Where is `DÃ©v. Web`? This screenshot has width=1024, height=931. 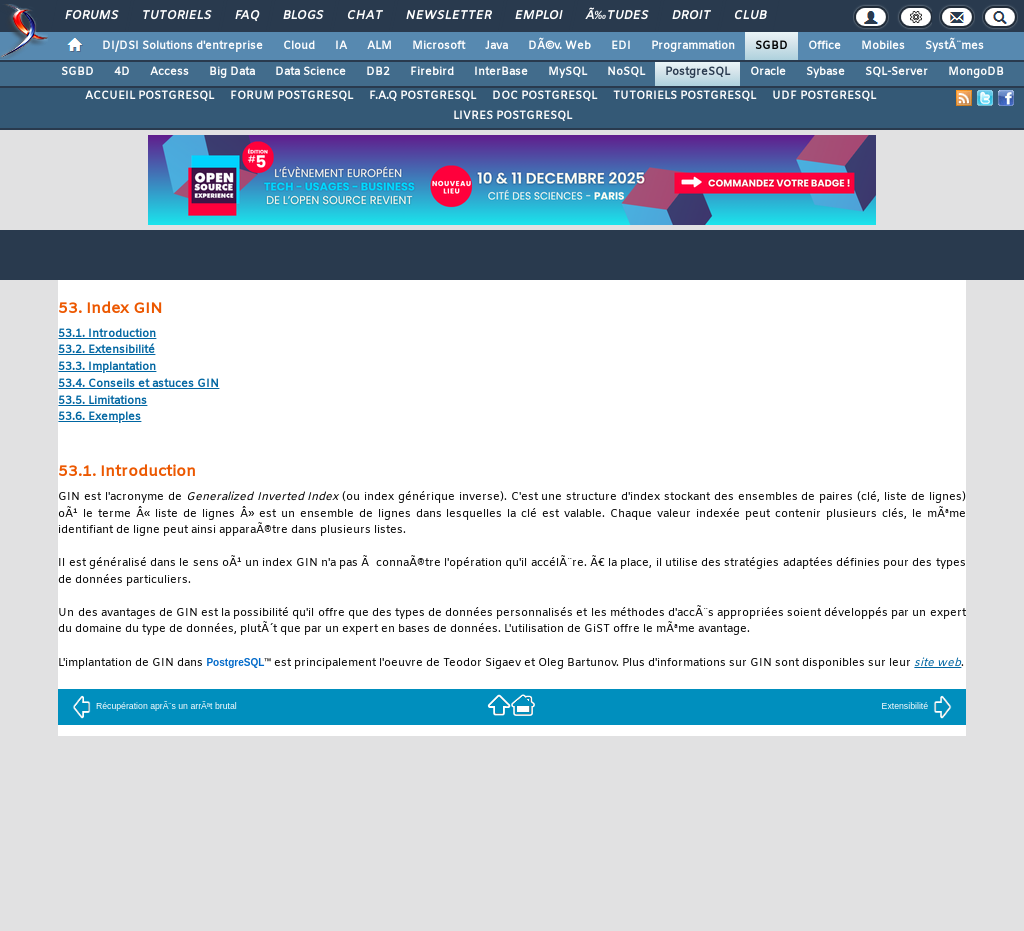
DÃ©v. Web is located at coordinates (559, 46).